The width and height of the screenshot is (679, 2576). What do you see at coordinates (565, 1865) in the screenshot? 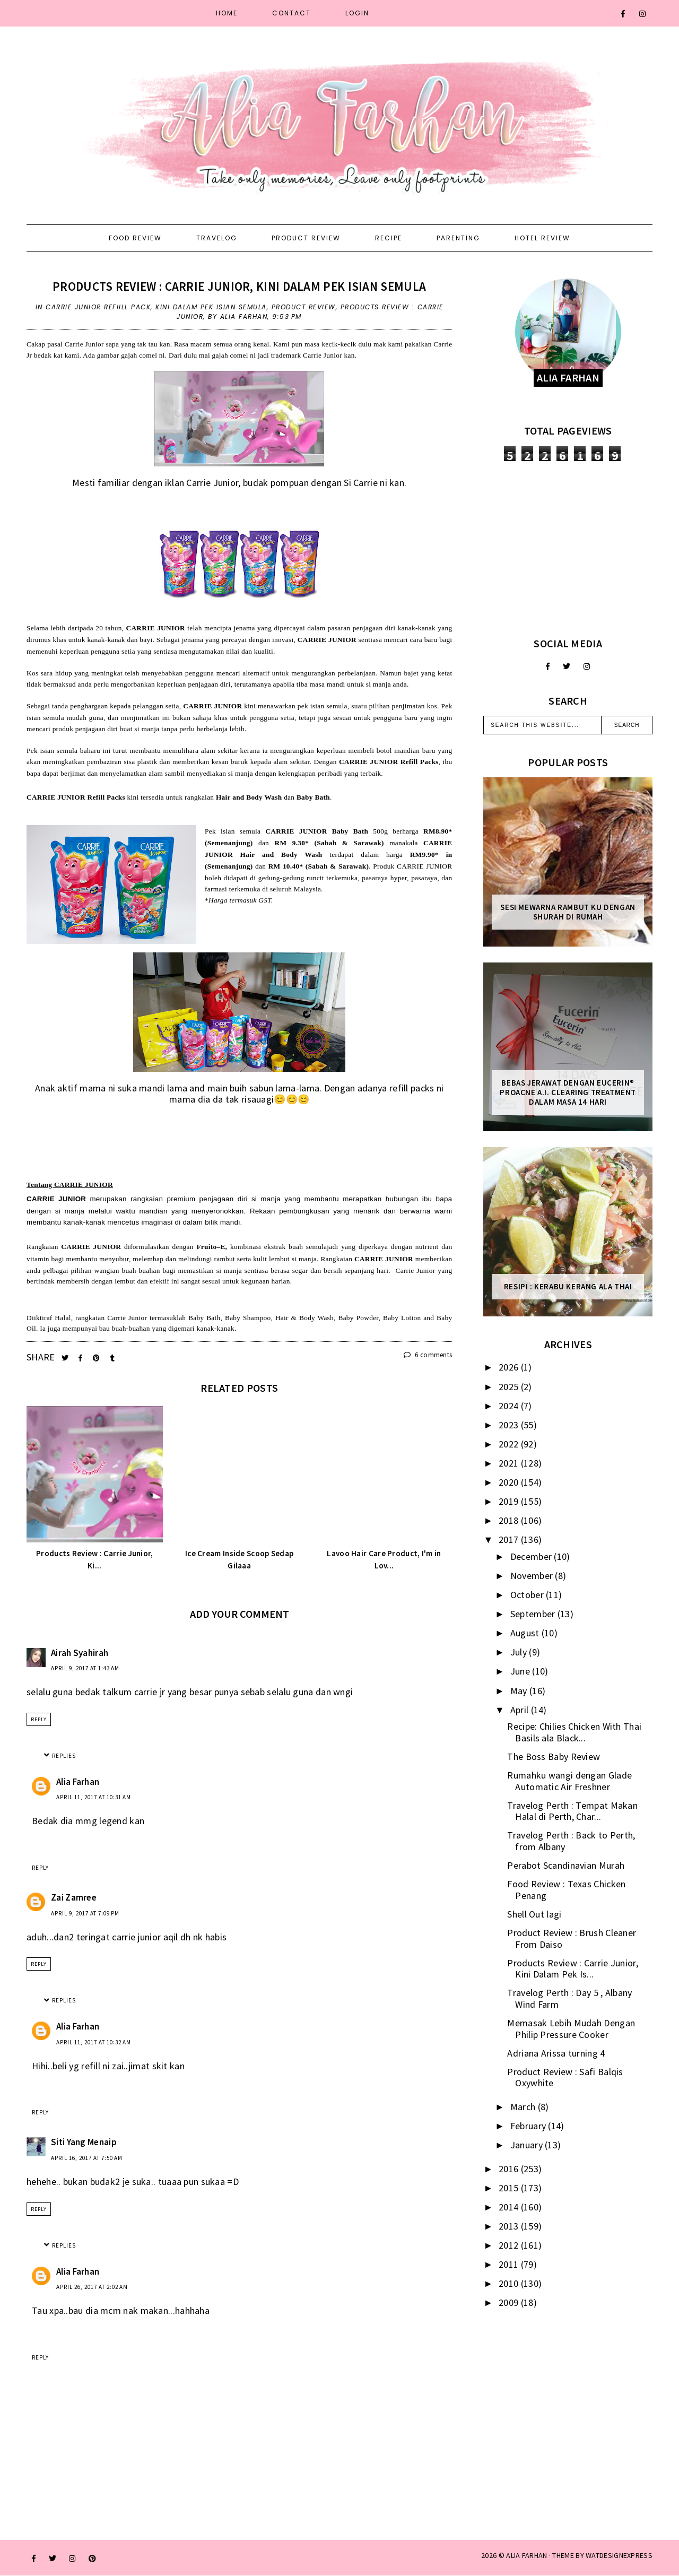
I see `Perabot Scandinavian Murah` at bounding box center [565, 1865].